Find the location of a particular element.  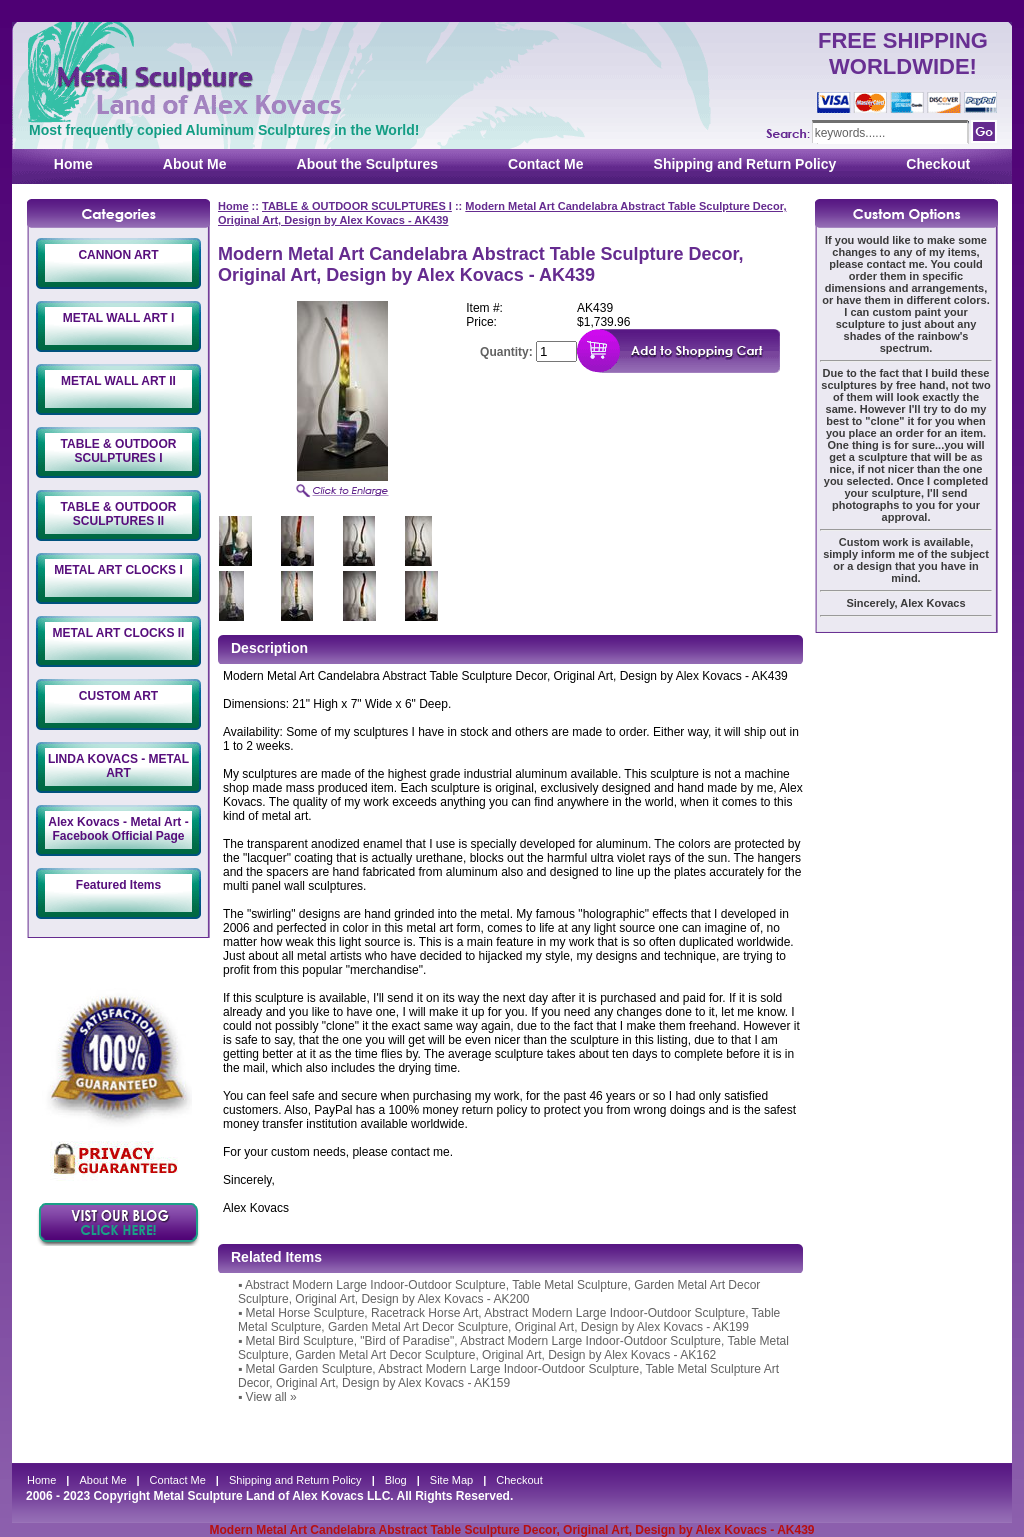

LINDA KOVACS - METAL ART is located at coordinates (118, 766).